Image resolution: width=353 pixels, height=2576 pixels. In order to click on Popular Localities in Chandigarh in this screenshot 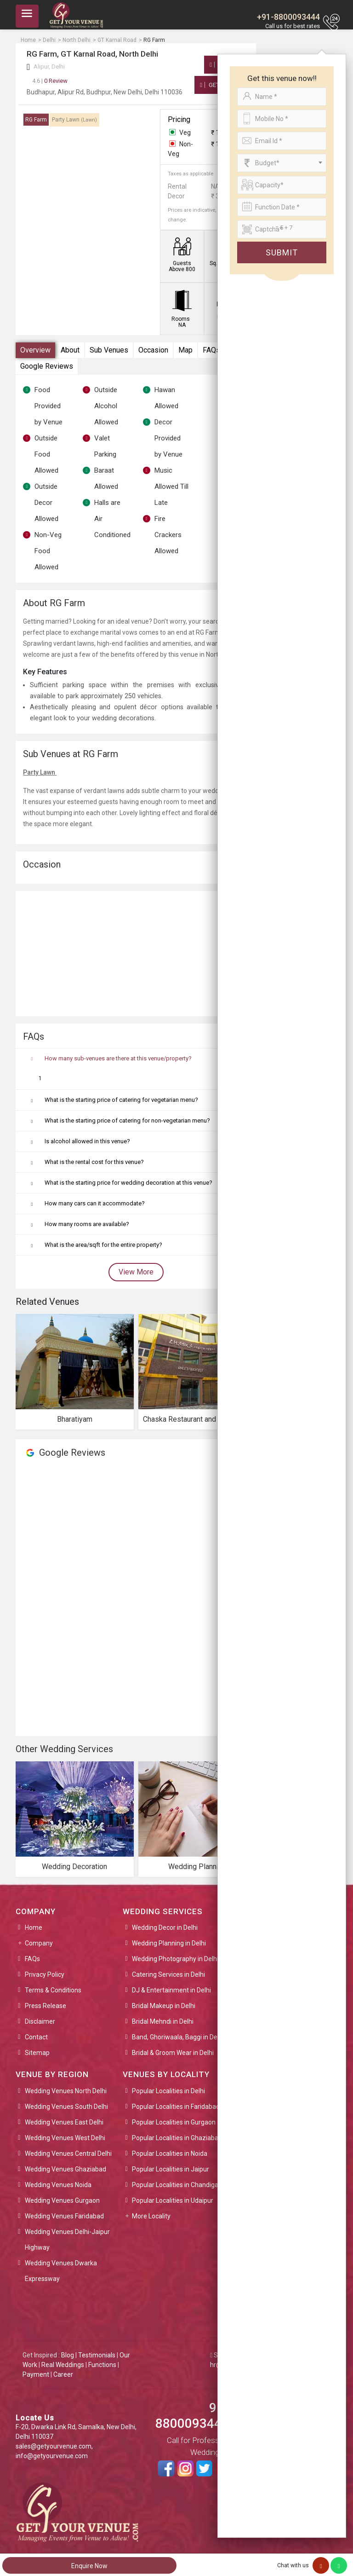, I will do `click(178, 2184)`.